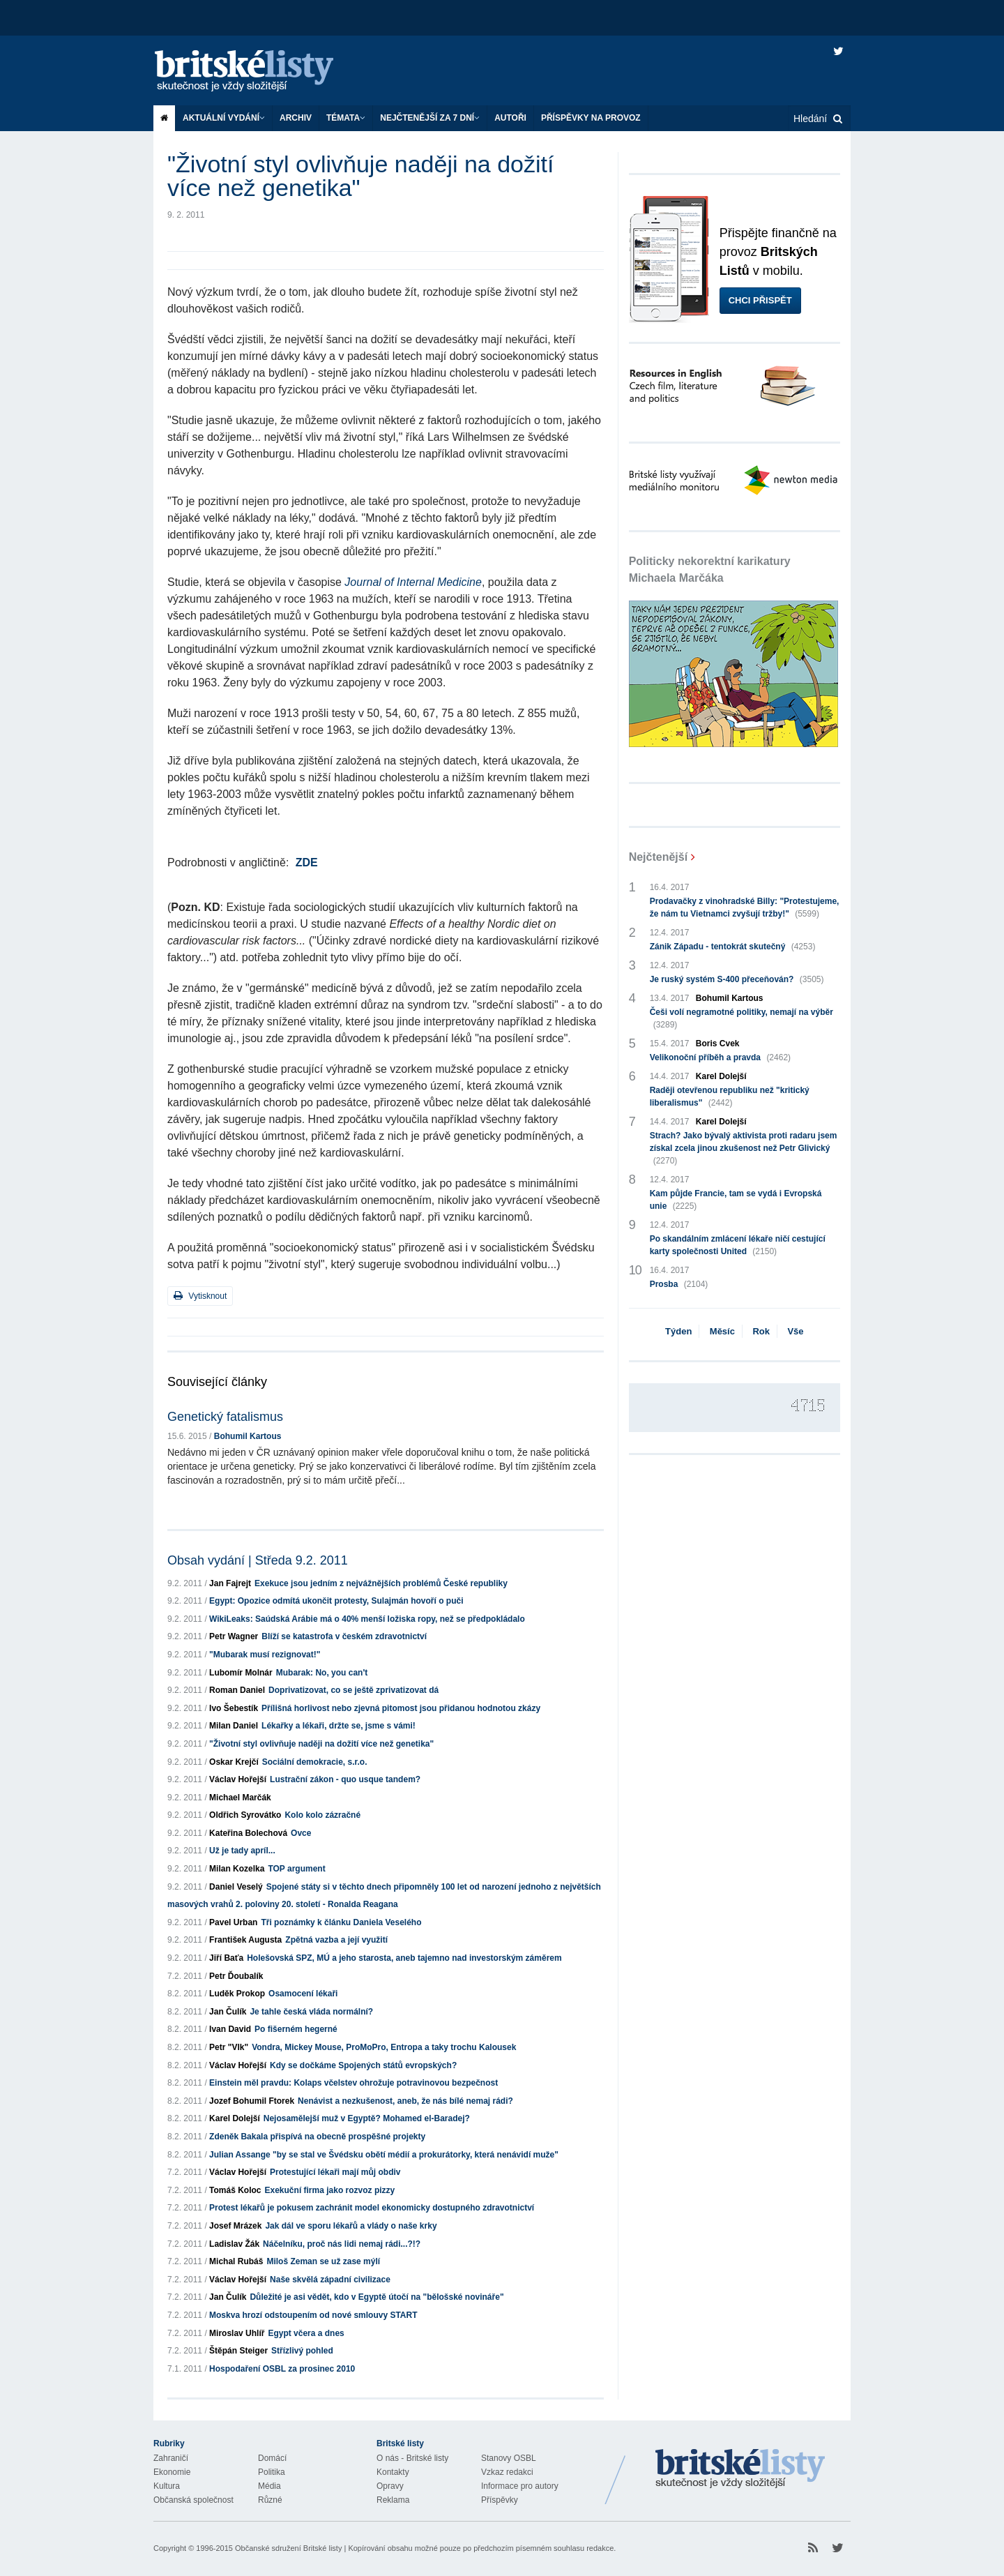  I want to click on Zdeněk Bakala přispívá na obecně prospěšné projekty, so click(317, 2136).